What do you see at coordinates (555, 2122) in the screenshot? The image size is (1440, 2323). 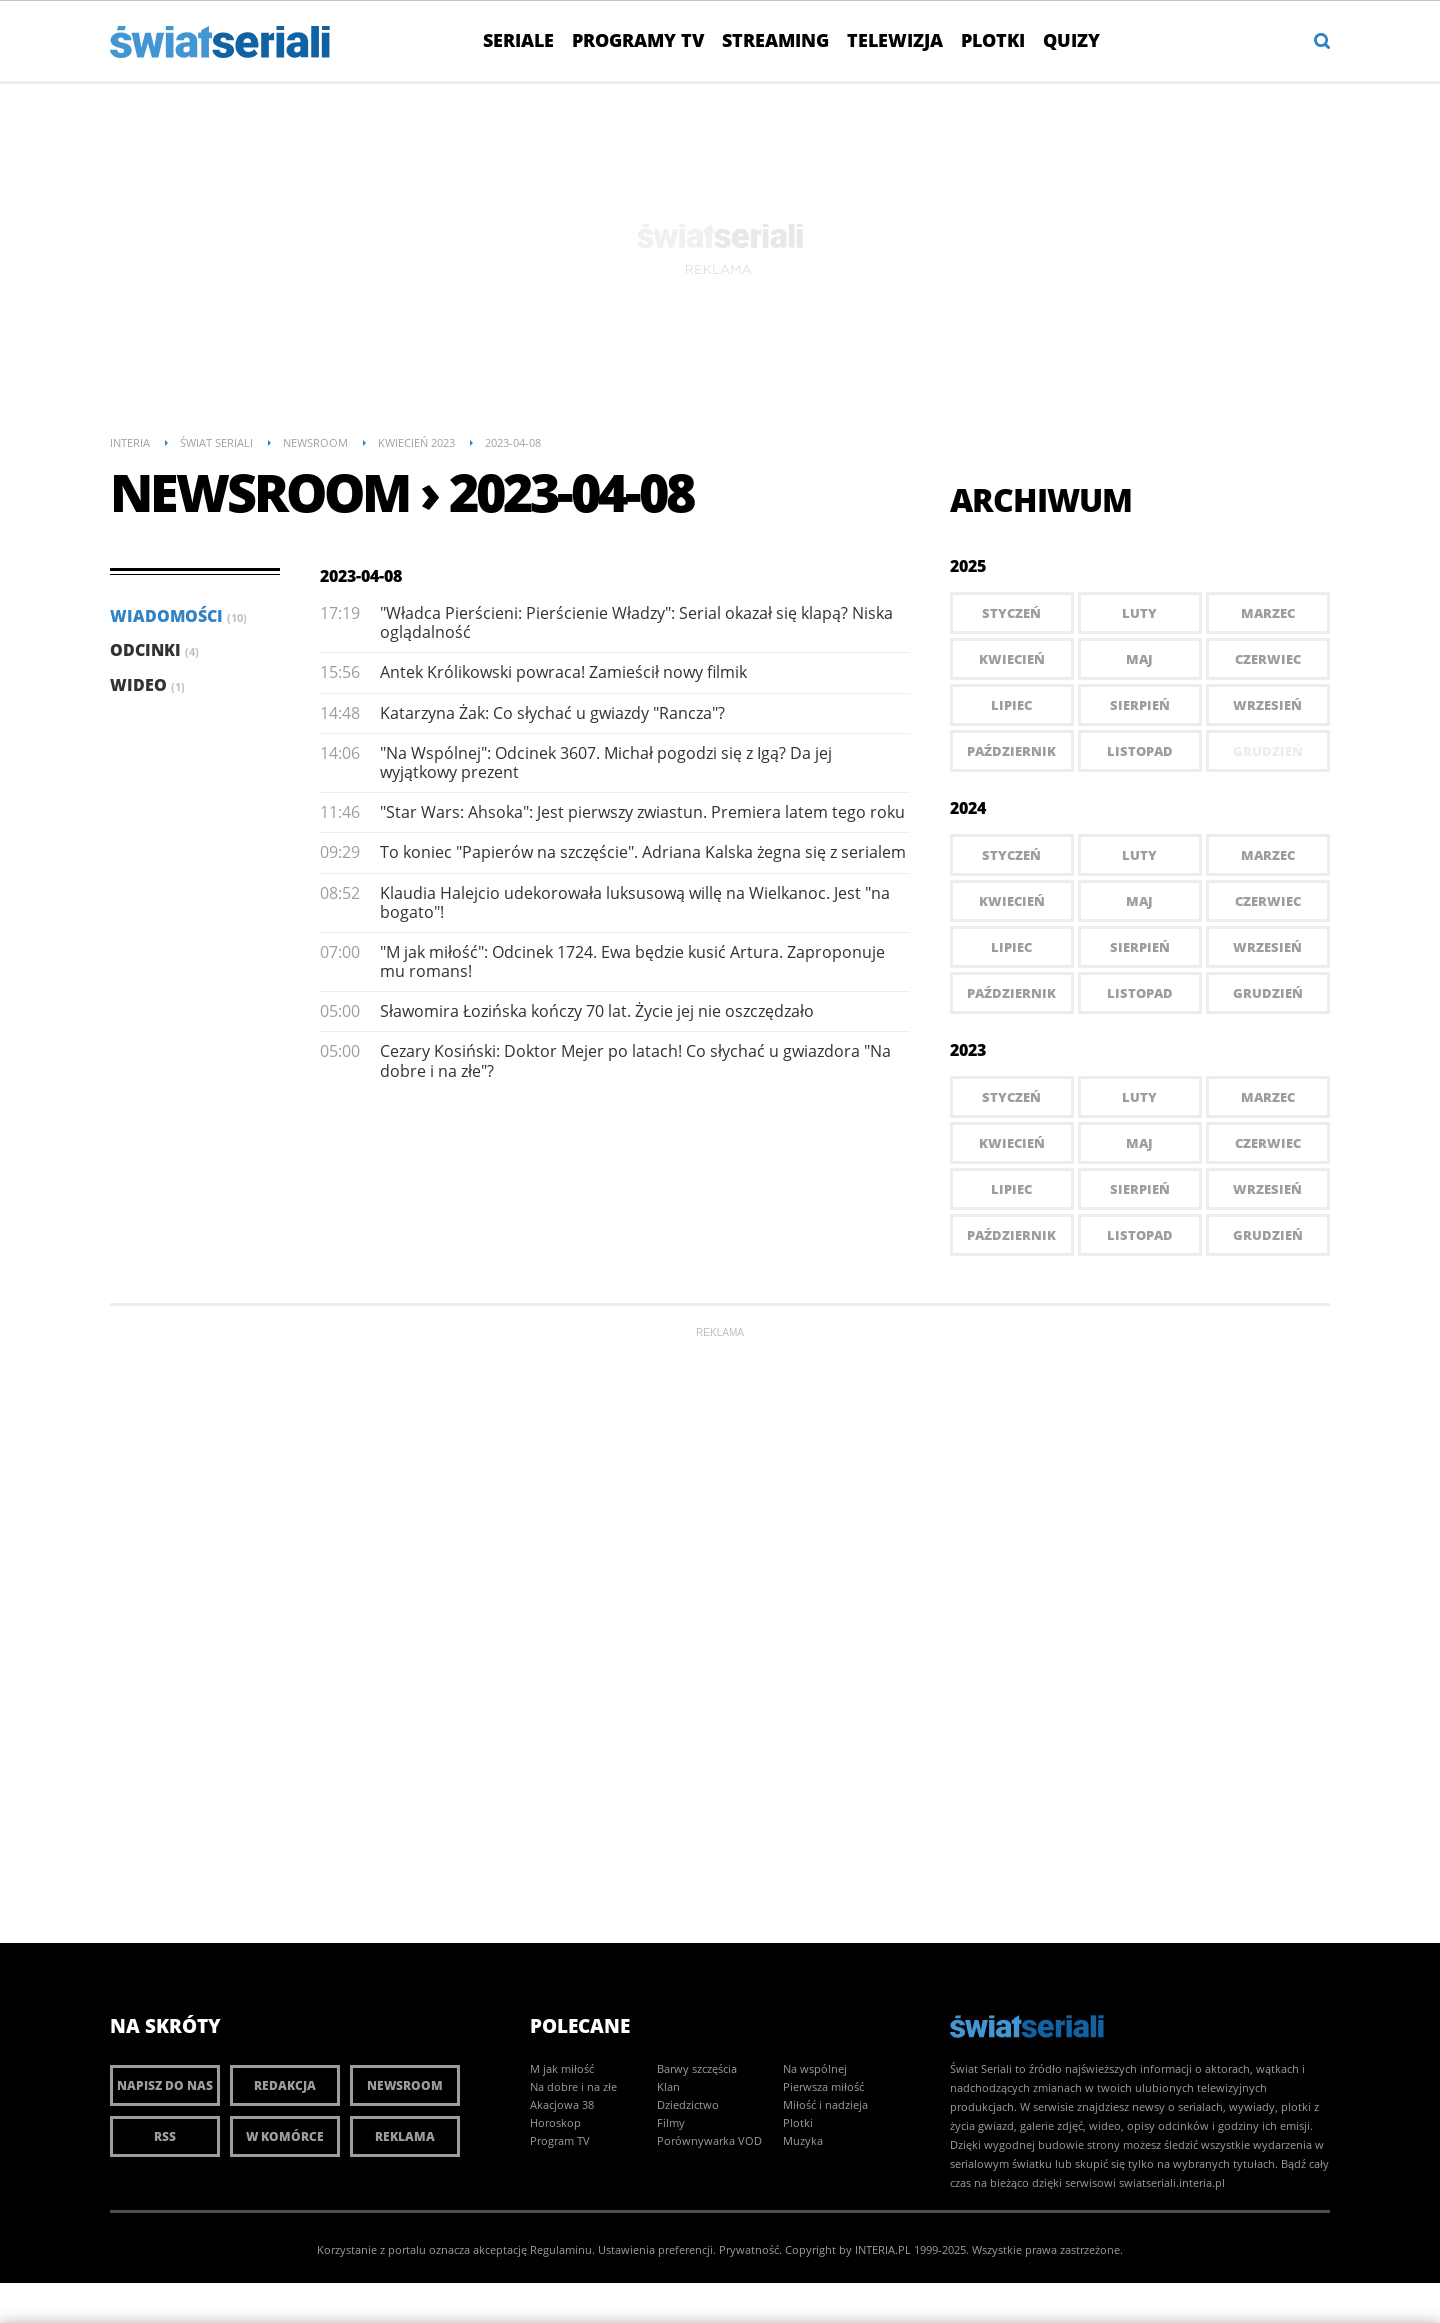 I see `Horoskop` at bounding box center [555, 2122].